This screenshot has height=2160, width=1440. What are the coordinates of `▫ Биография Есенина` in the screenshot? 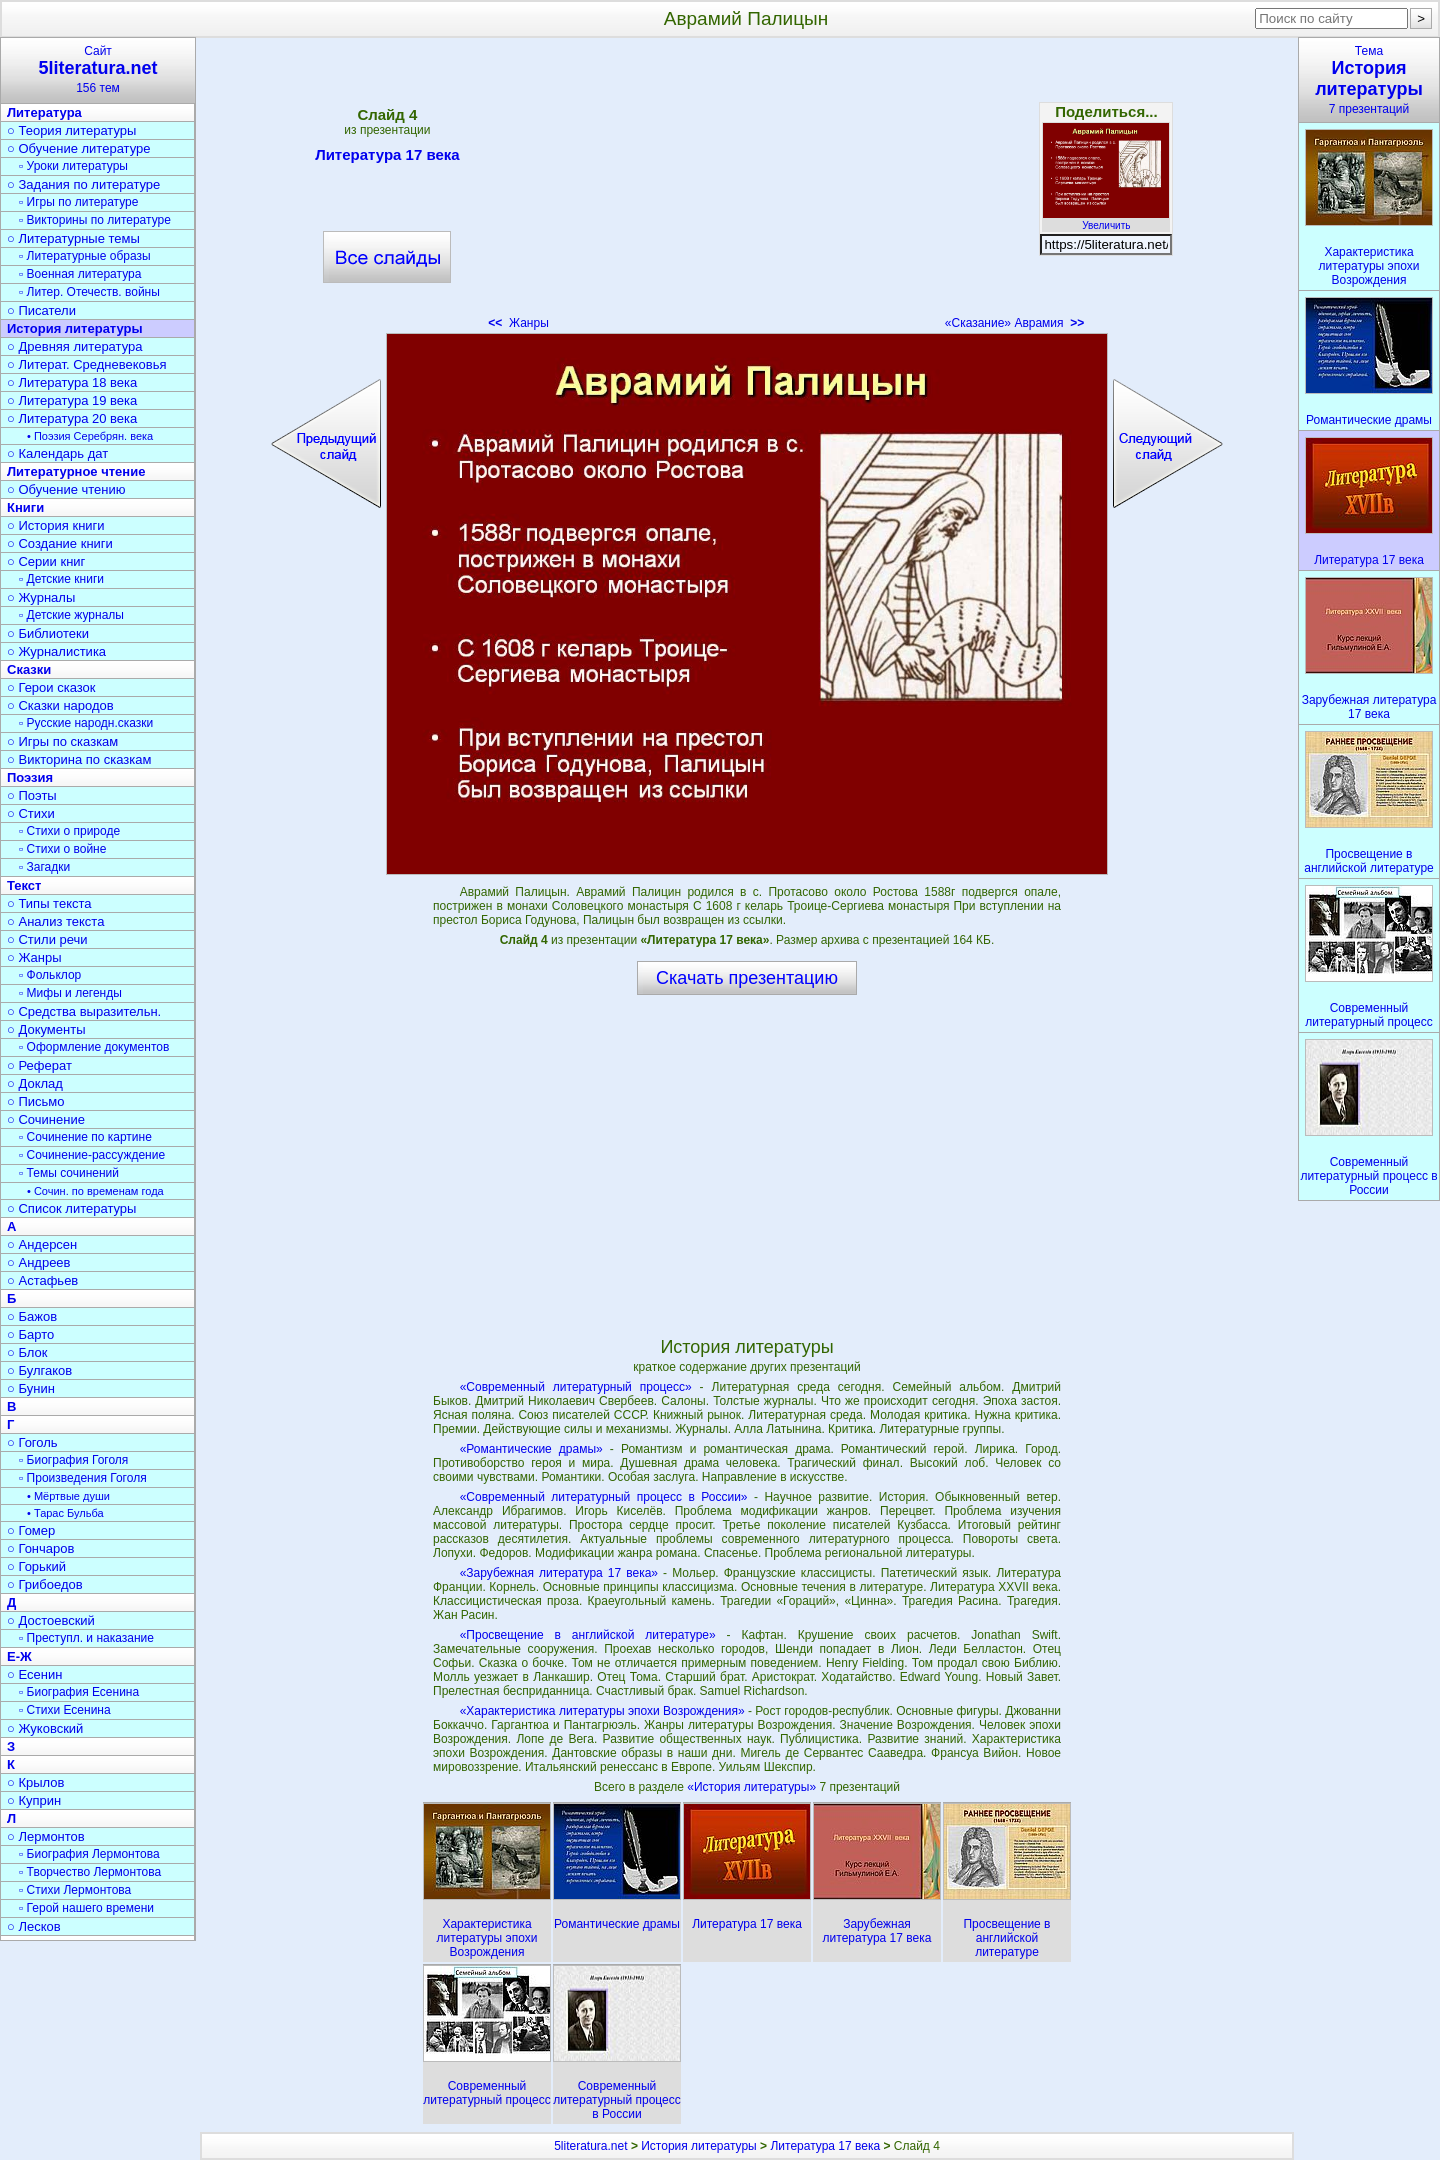 It's located at (79, 1692).